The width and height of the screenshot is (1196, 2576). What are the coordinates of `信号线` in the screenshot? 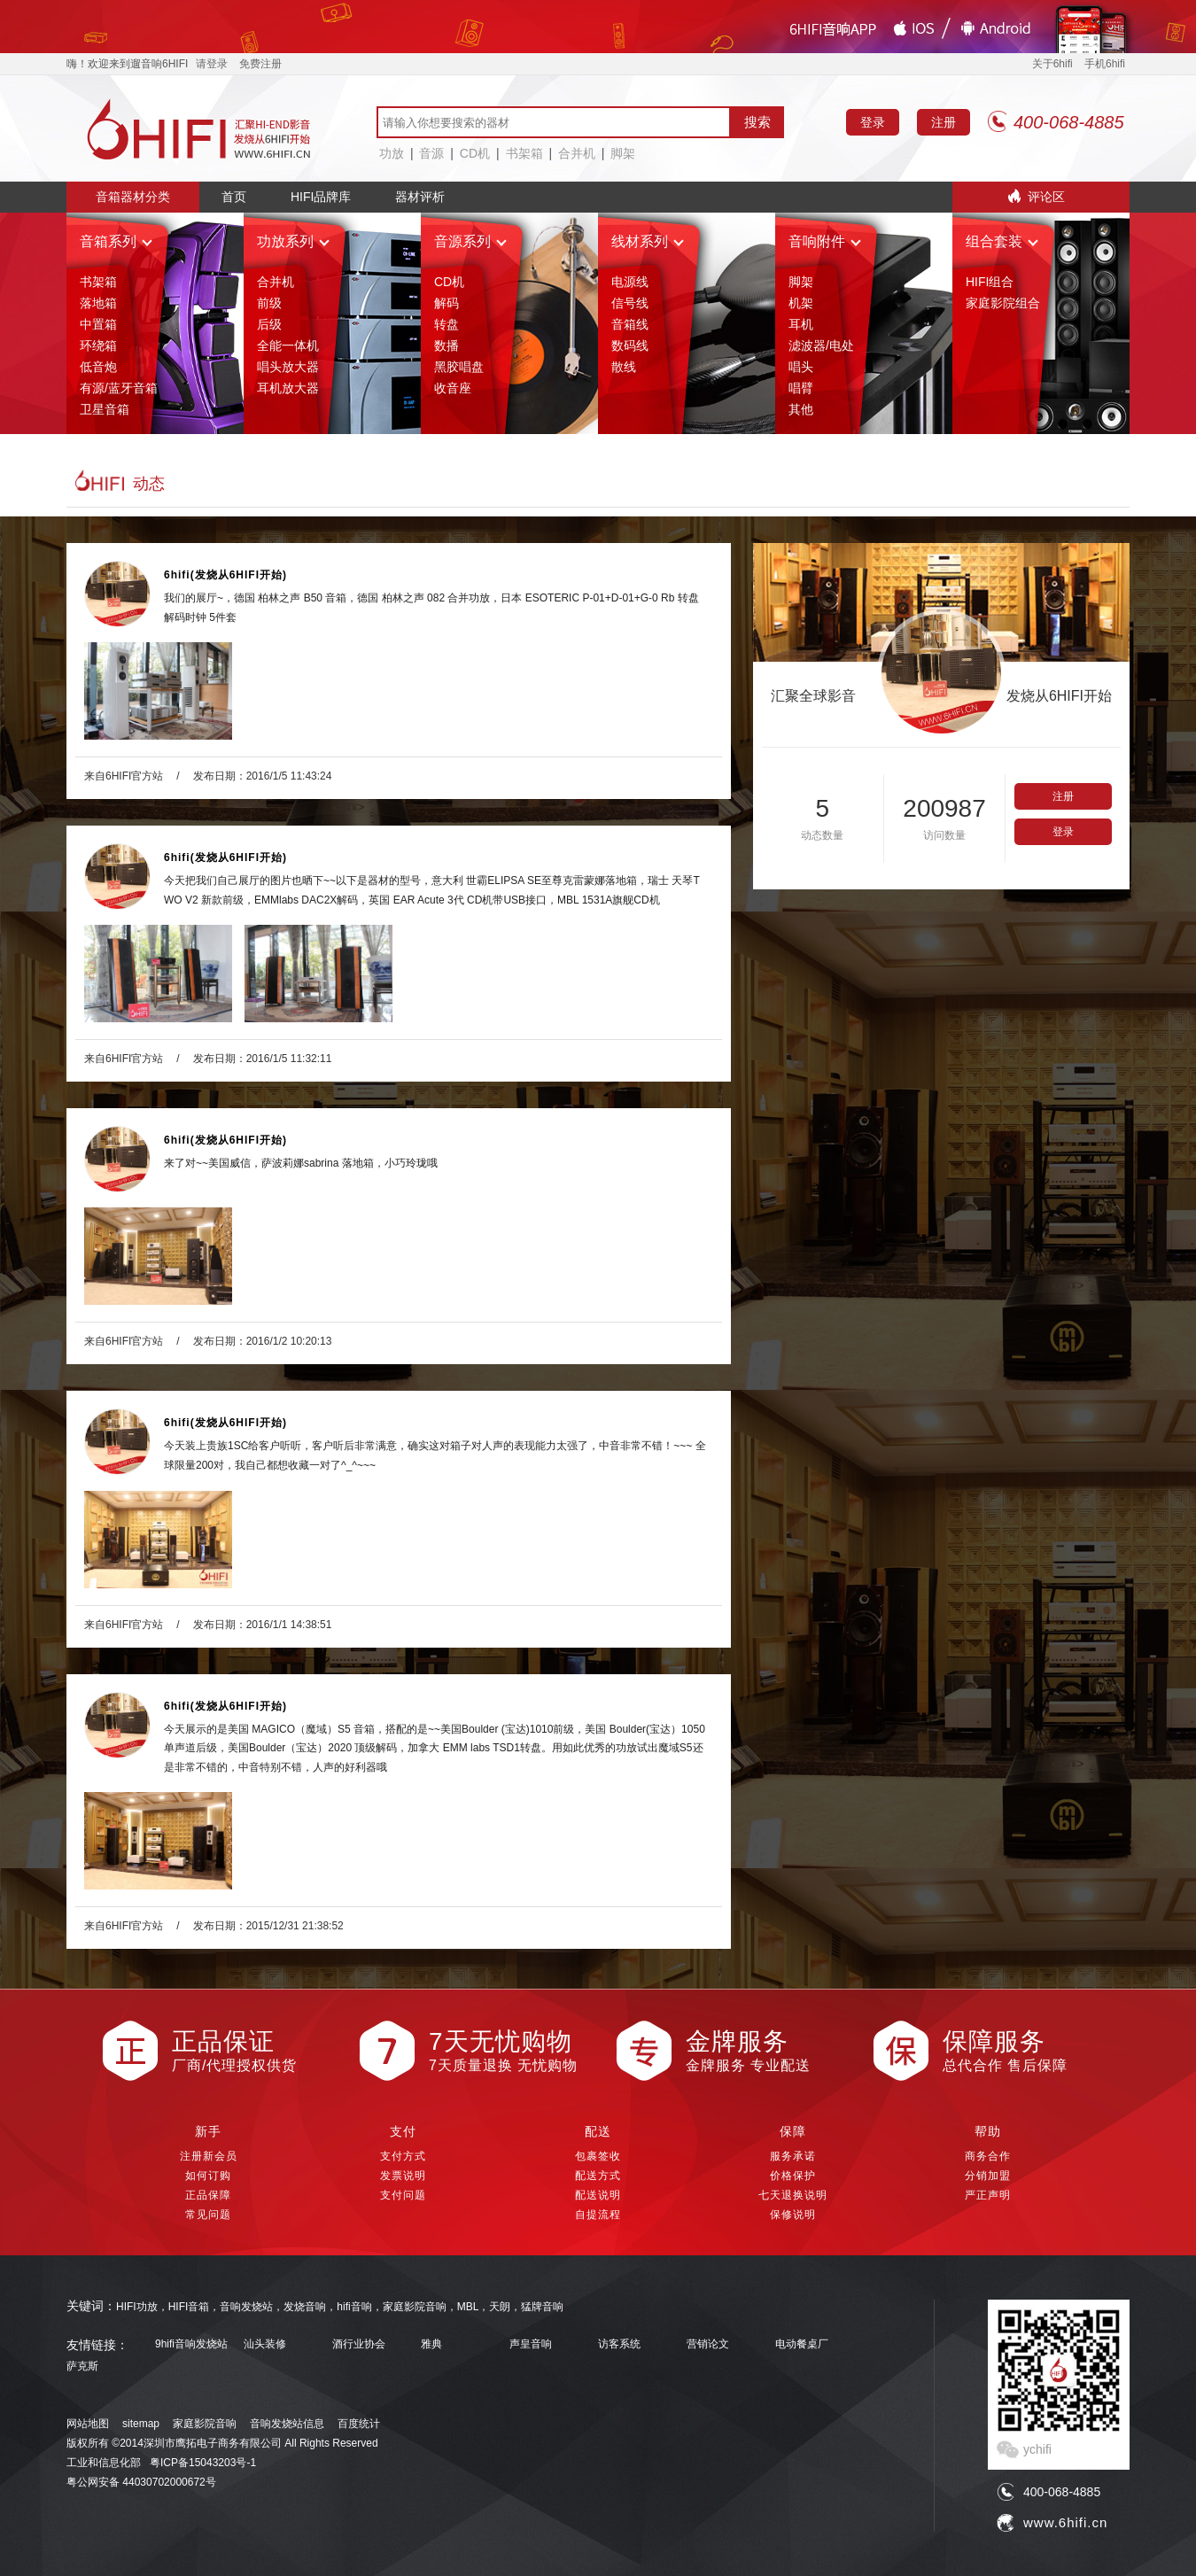 It's located at (629, 303).